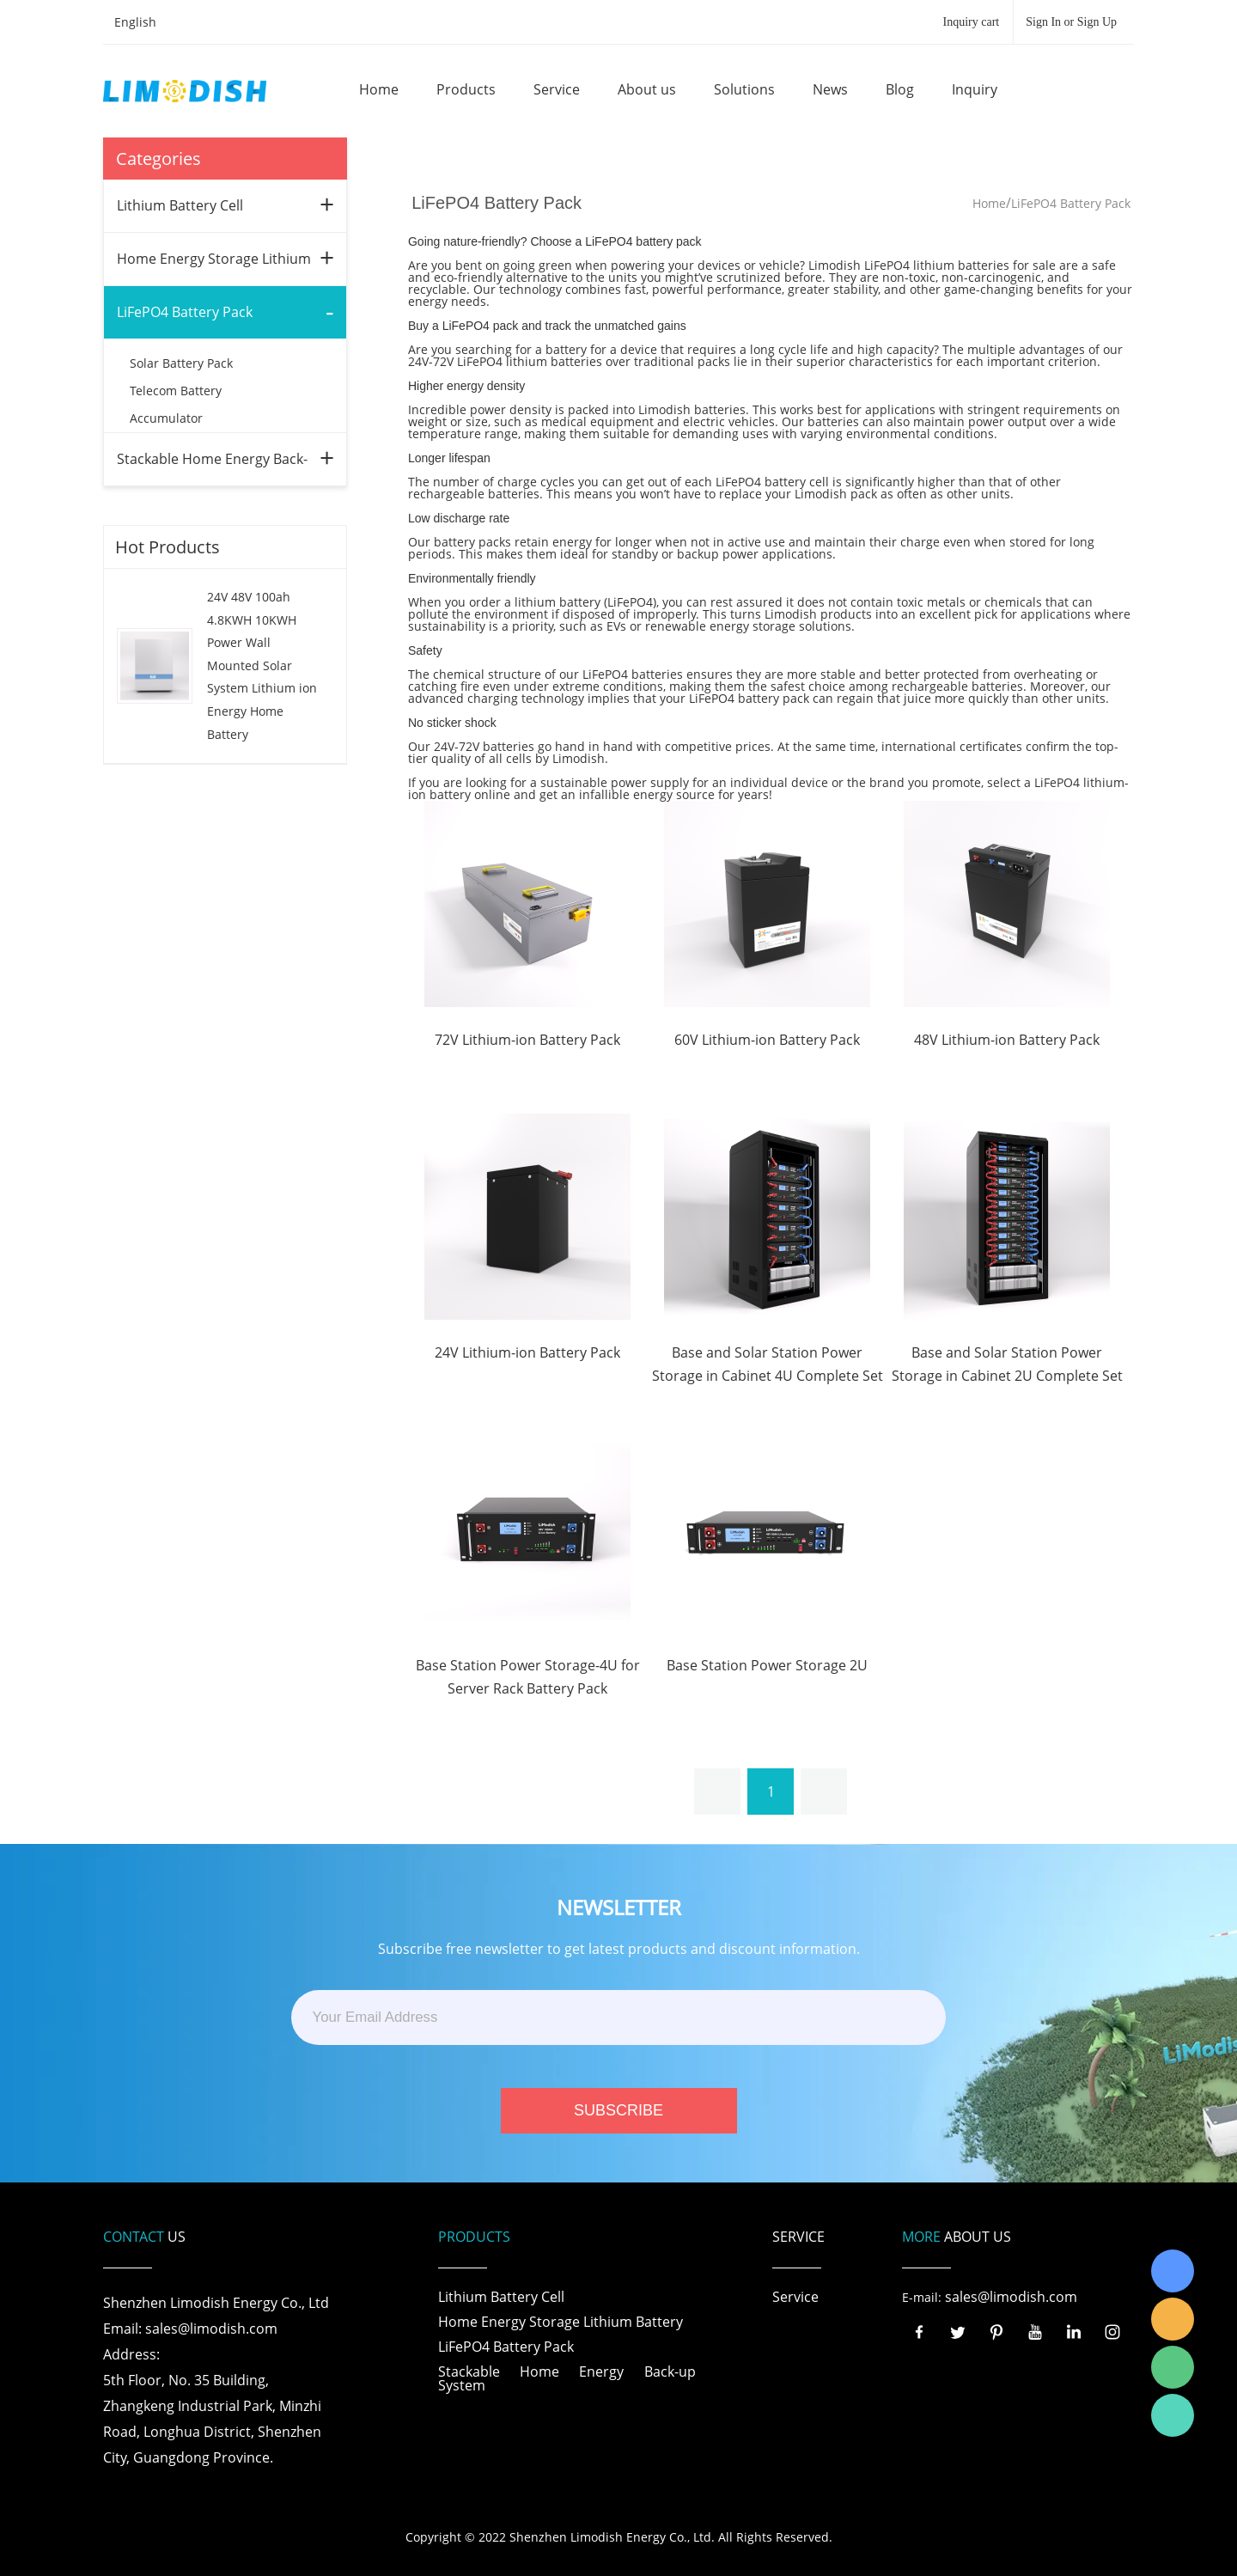 This screenshot has width=1237, height=2576. What do you see at coordinates (1172, 2319) in the screenshot?
I see `LiModish Sales` at bounding box center [1172, 2319].